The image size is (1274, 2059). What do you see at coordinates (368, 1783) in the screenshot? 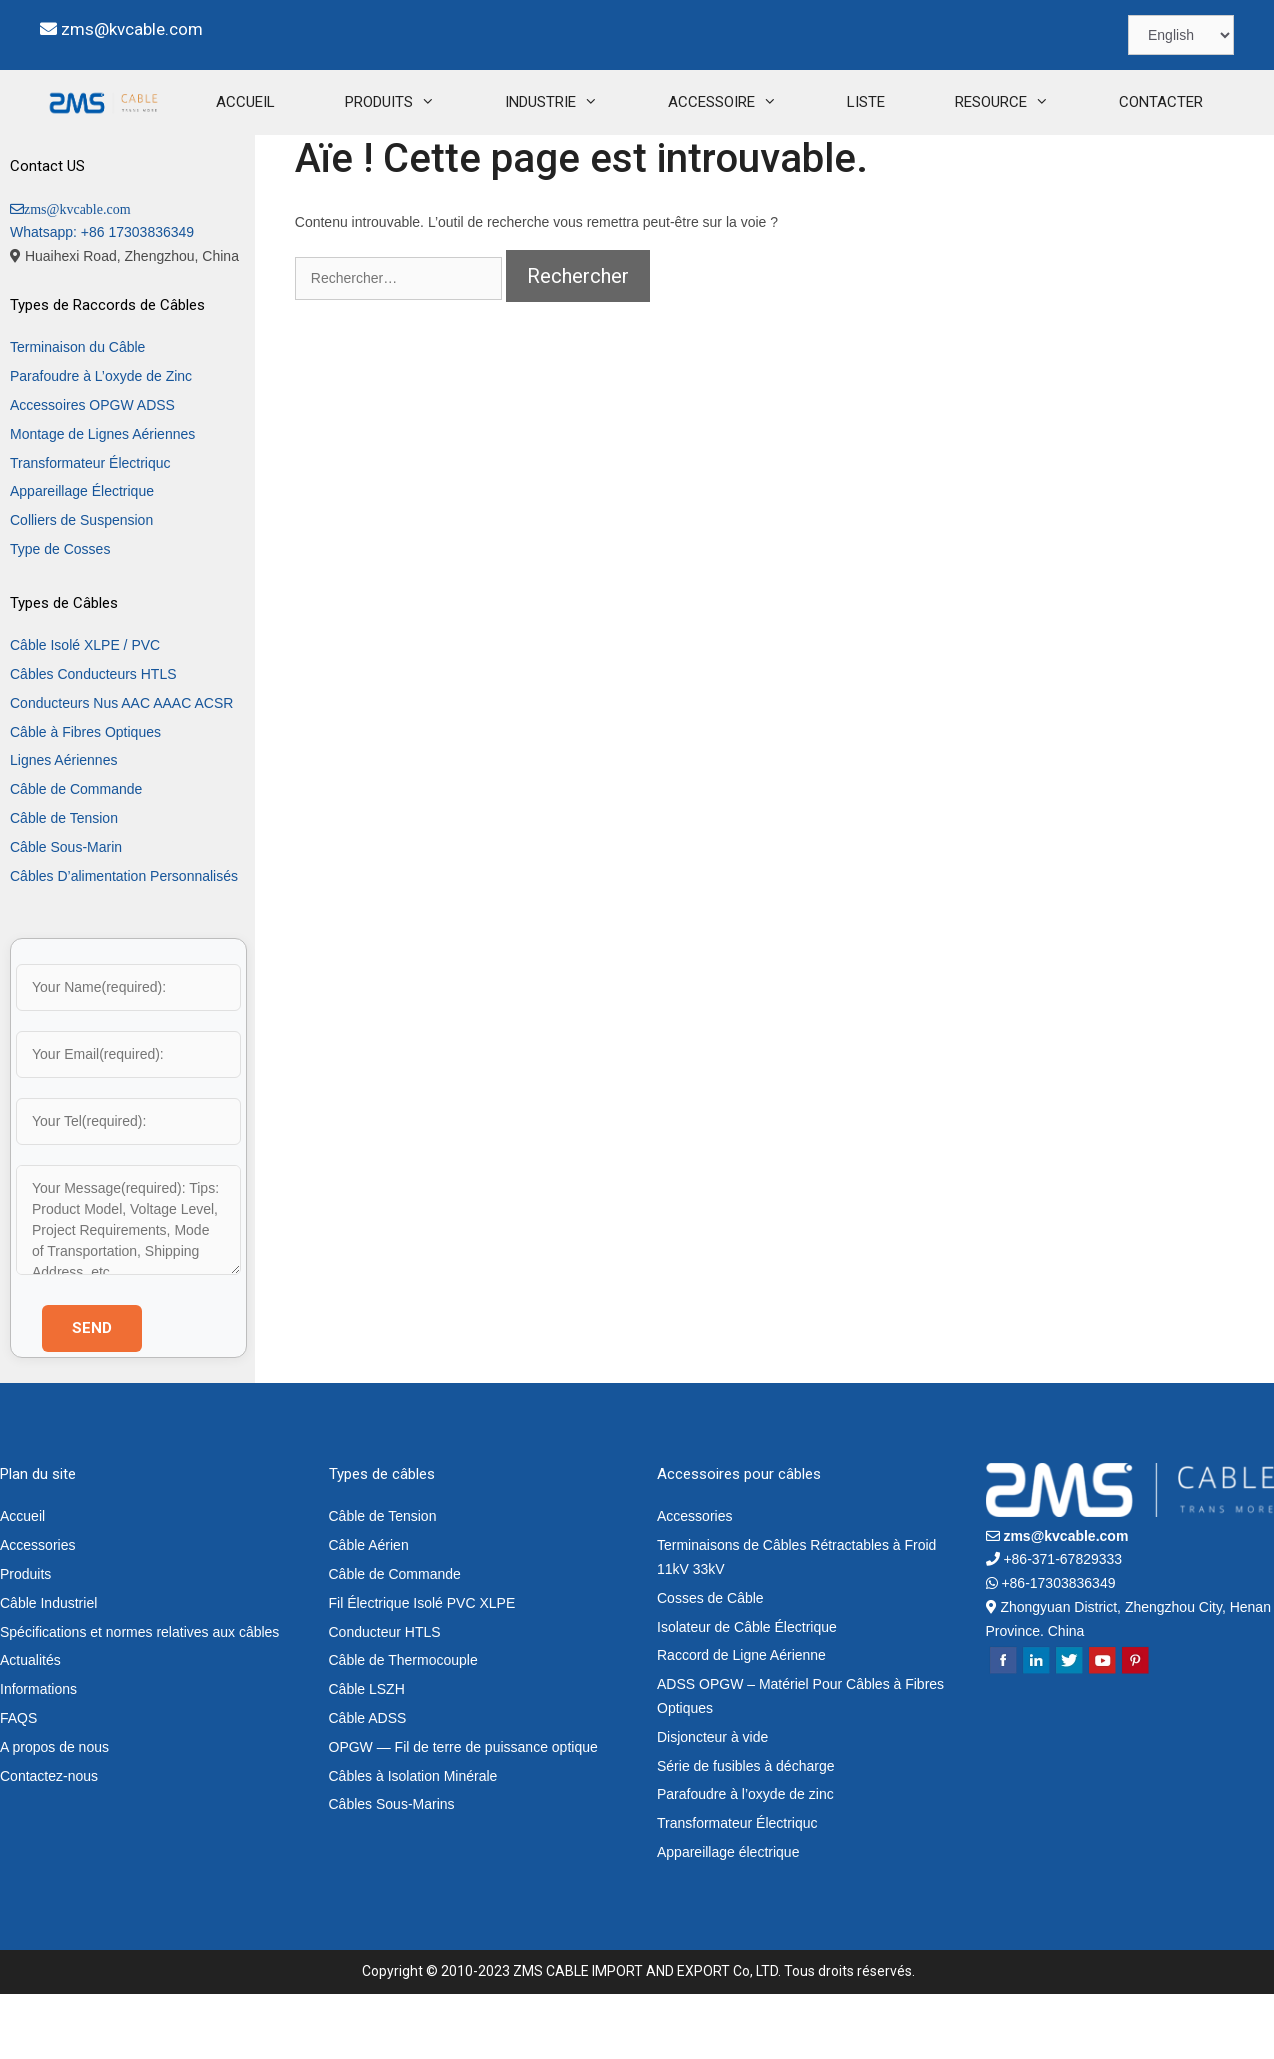
I see `Câble ADSS` at bounding box center [368, 1783].